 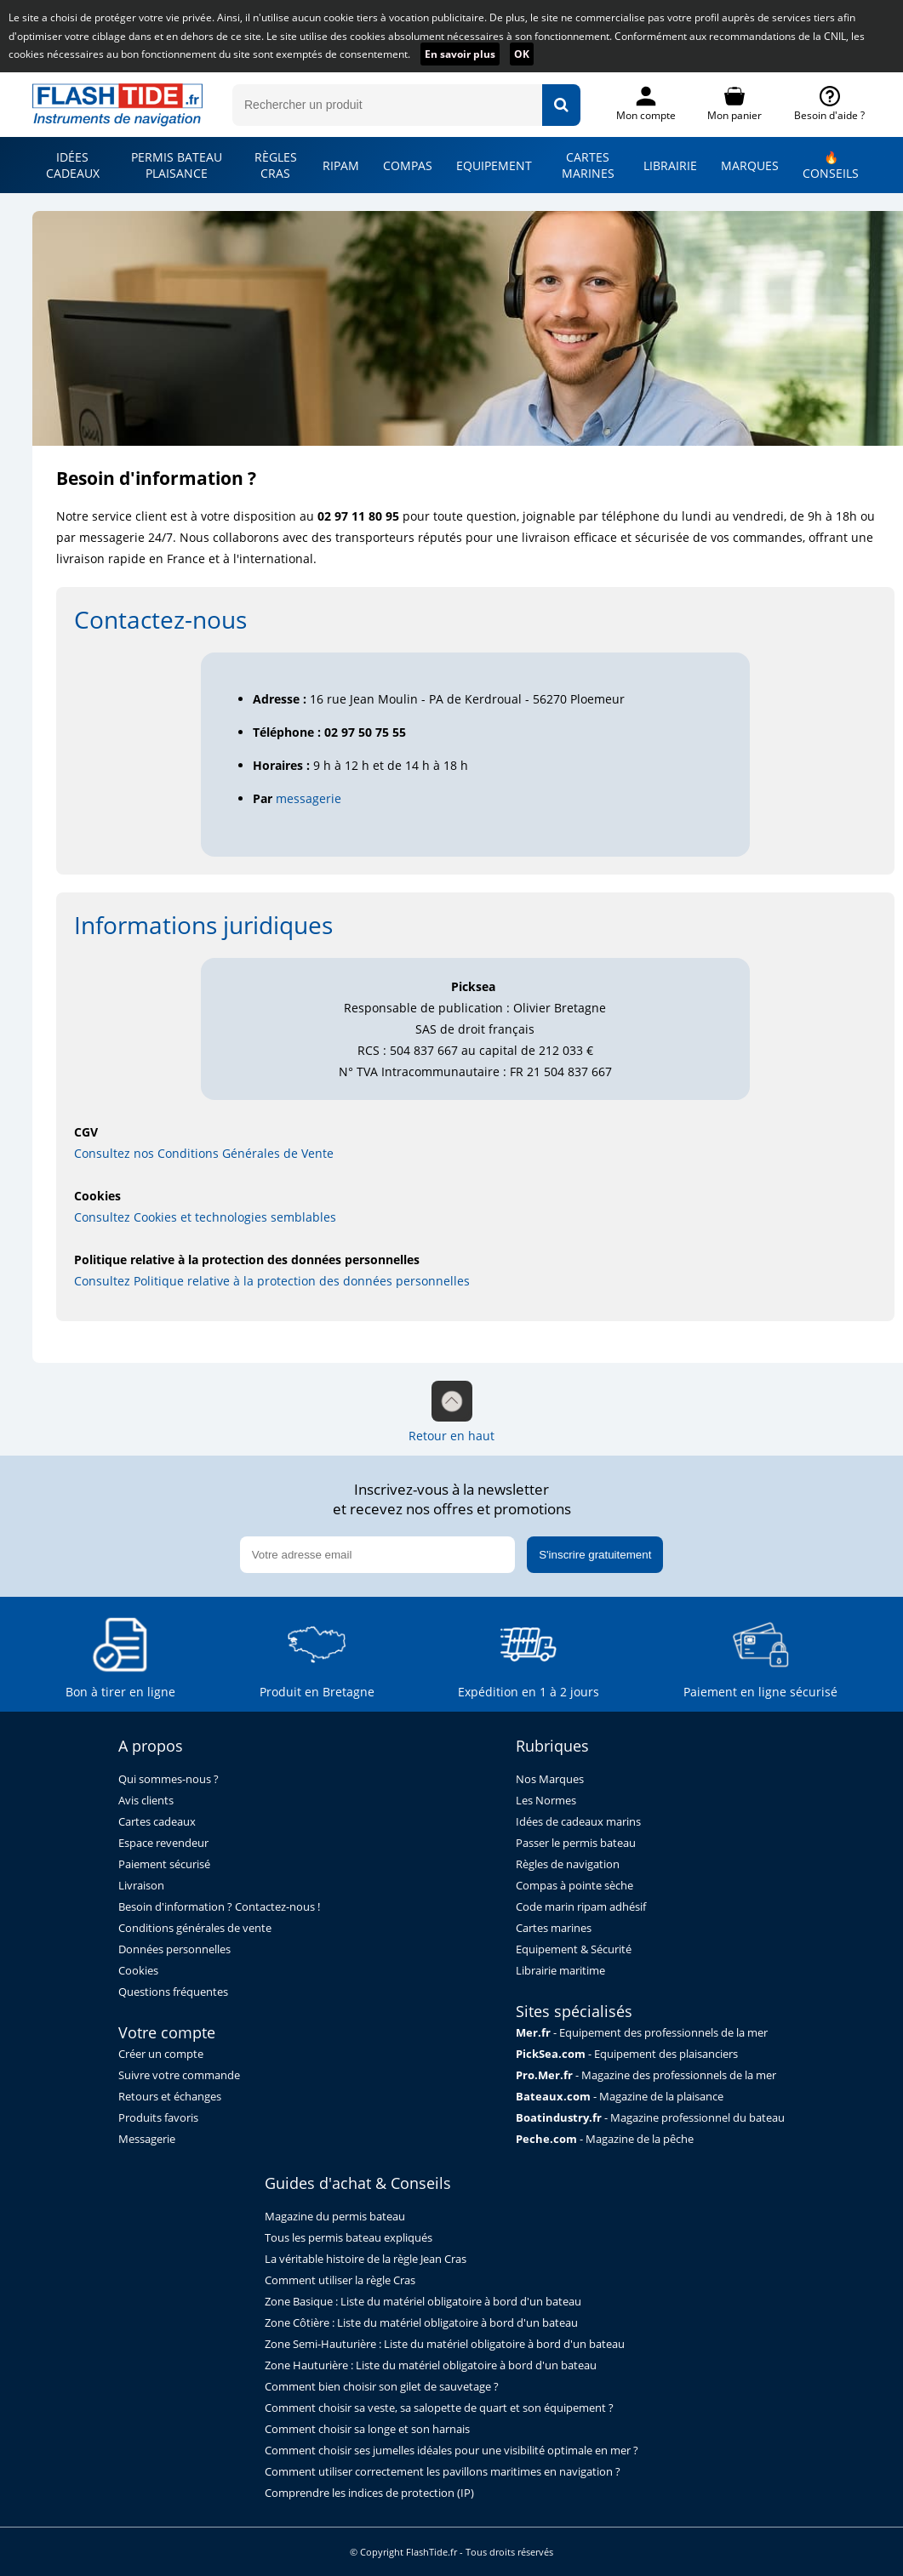 What do you see at coordinates (138, 1970) in the screenshot?
I see `Cookies` at bounding box center [138, 1970].